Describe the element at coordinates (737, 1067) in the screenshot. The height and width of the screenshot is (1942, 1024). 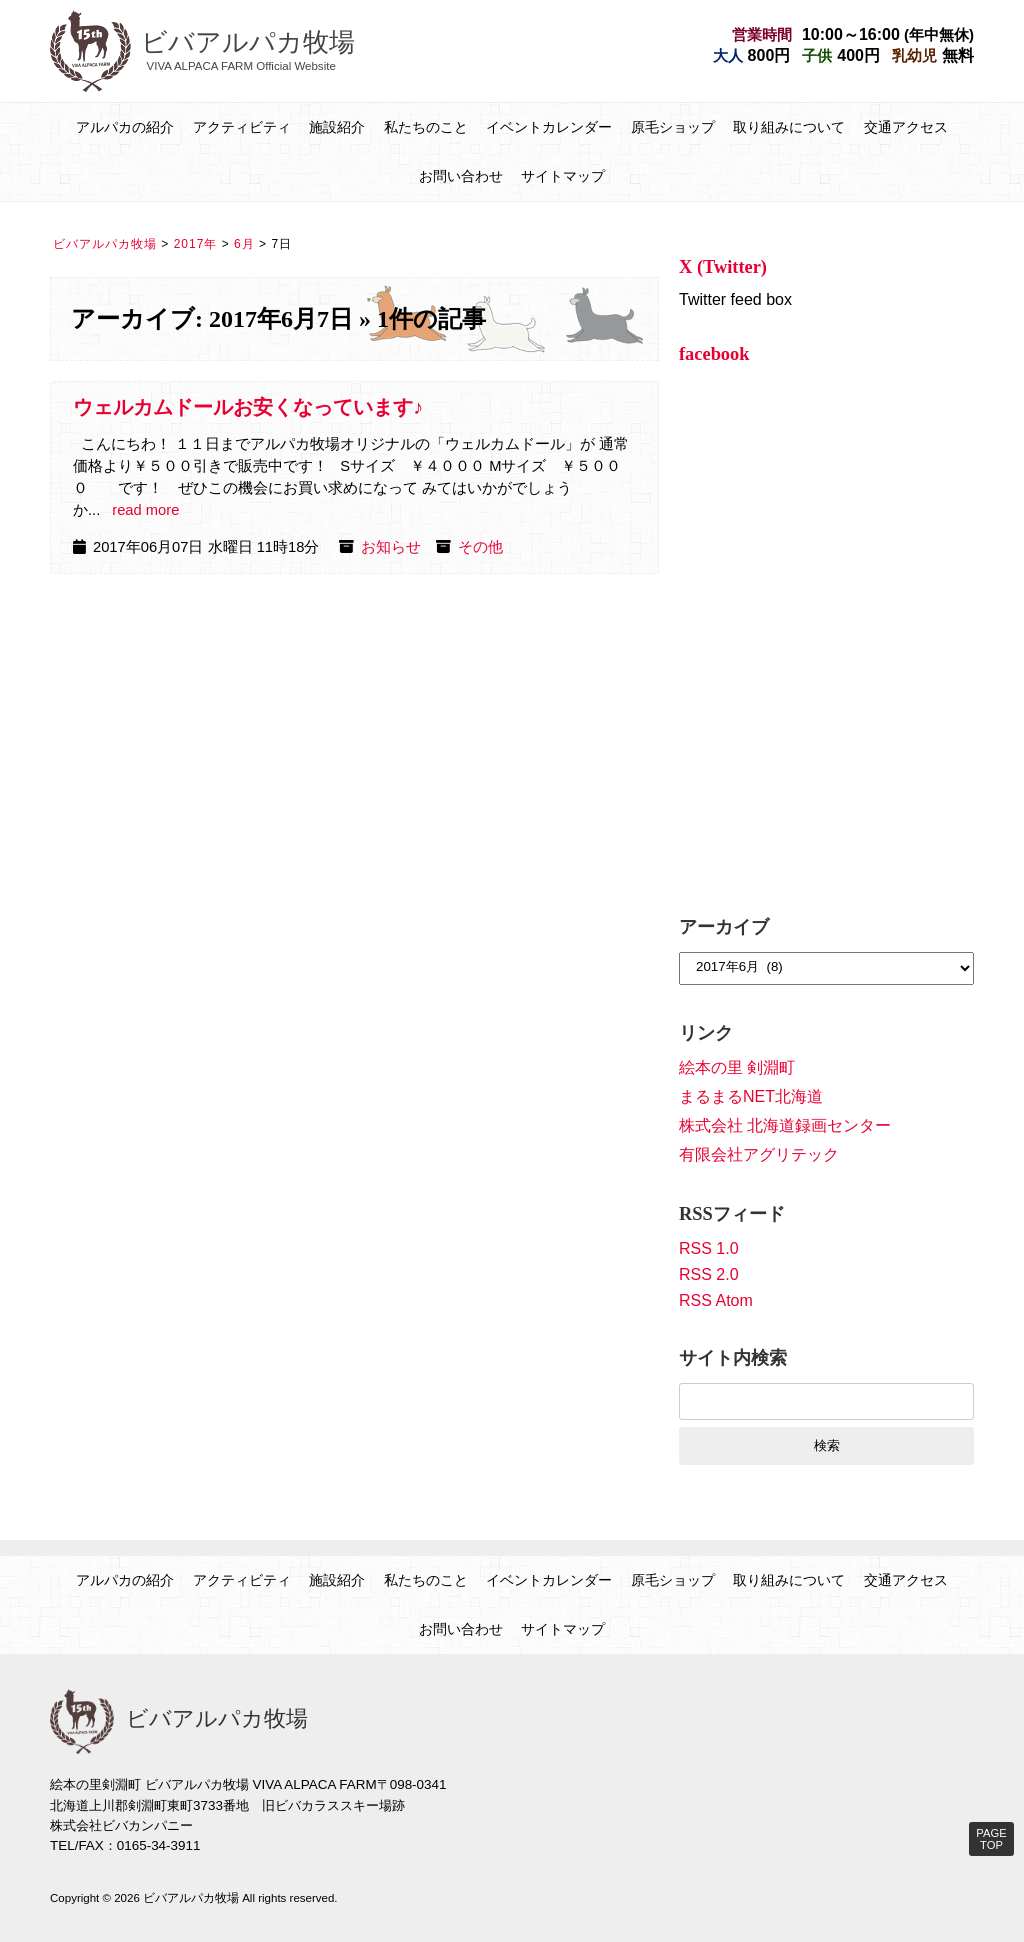
I see `絵本の里 剣淵町` at that location.